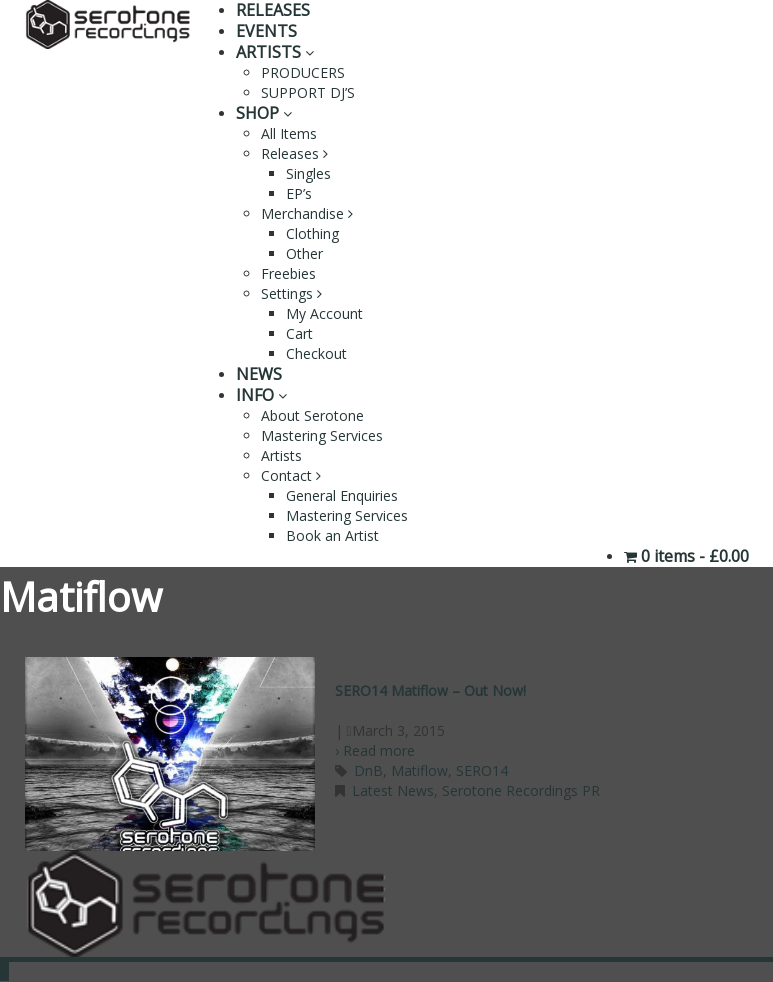 Image resolution: width=773 pixels, height=982 pixels. I want to click on Other, so click(304, 253).